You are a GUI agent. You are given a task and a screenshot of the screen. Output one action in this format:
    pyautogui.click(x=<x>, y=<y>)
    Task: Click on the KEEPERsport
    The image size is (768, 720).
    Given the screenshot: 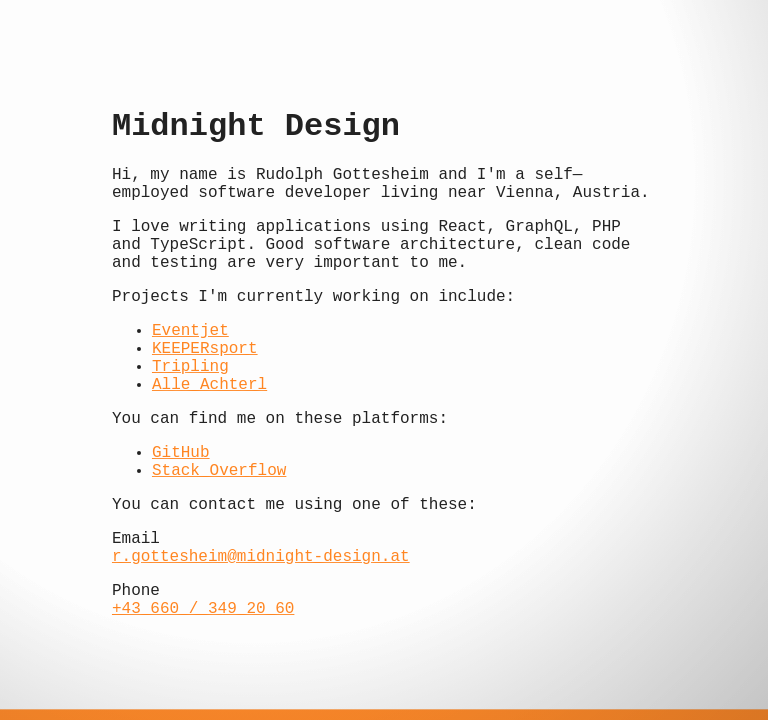 What is the action you would take?
    pyautogui.click(x=205, y=349)
    